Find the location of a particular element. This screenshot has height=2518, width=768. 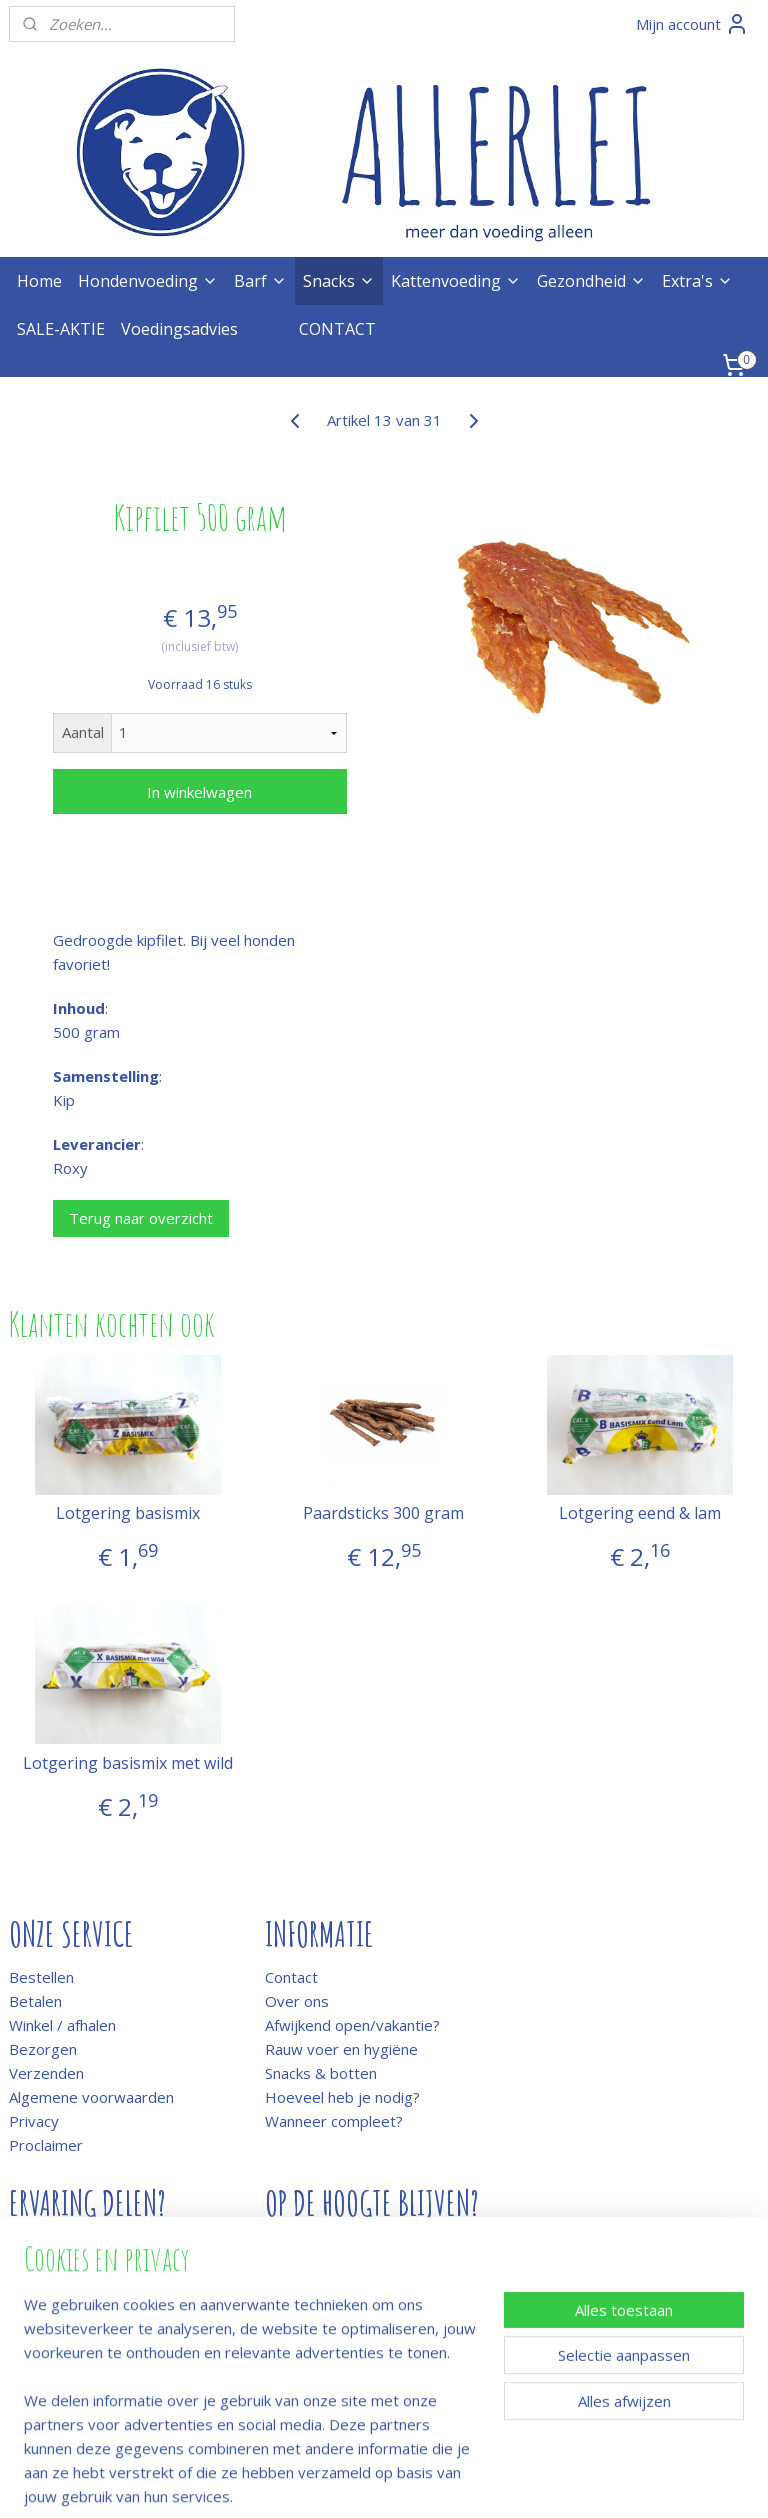

Barf is located at coordinates (260, 281).